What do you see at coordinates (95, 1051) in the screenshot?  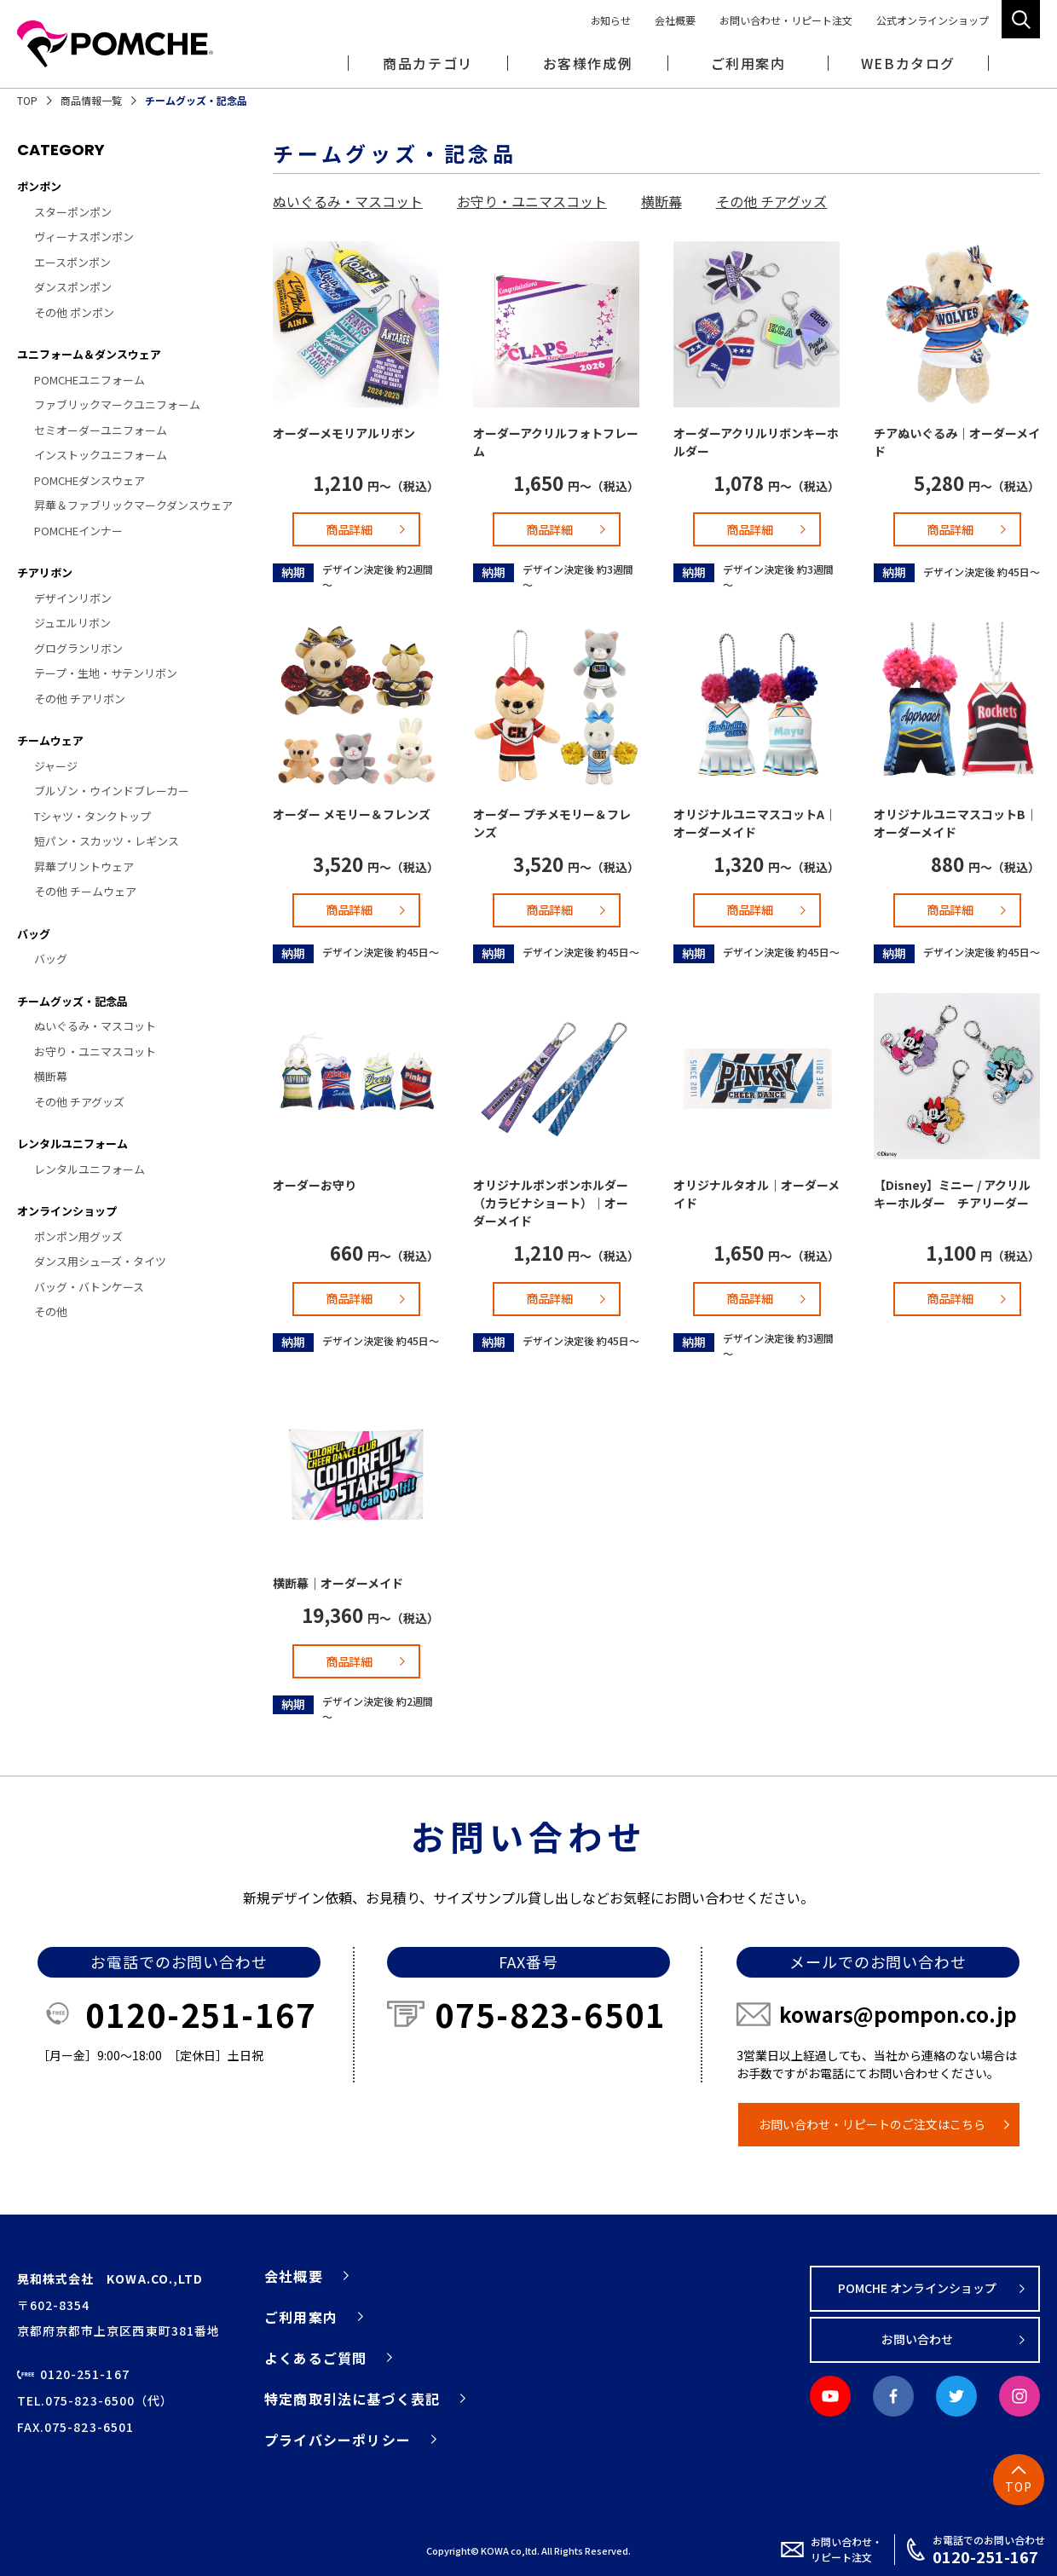 I see `お守り・ユニマスコット` at bounding box center [95, 1051].